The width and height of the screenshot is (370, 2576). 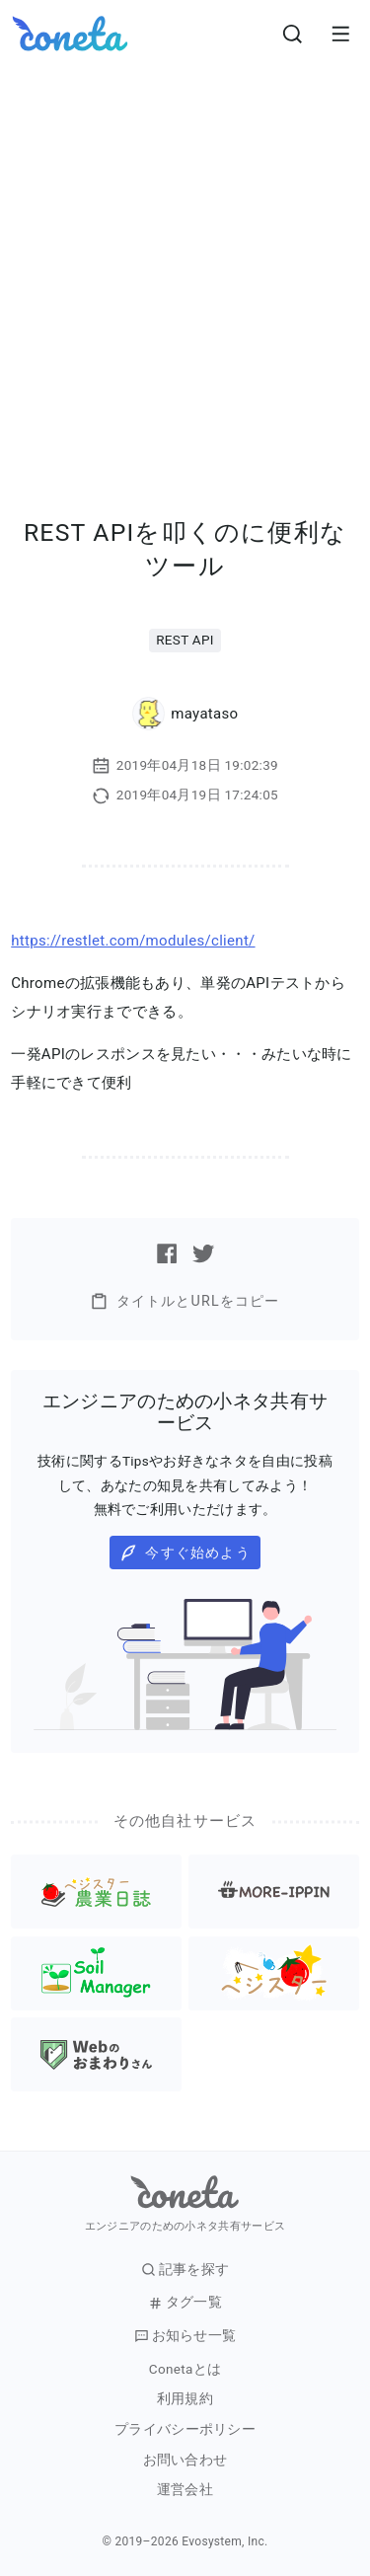 I want to click on 今すぐ始めよう [button], so click(x=185, y=1553).